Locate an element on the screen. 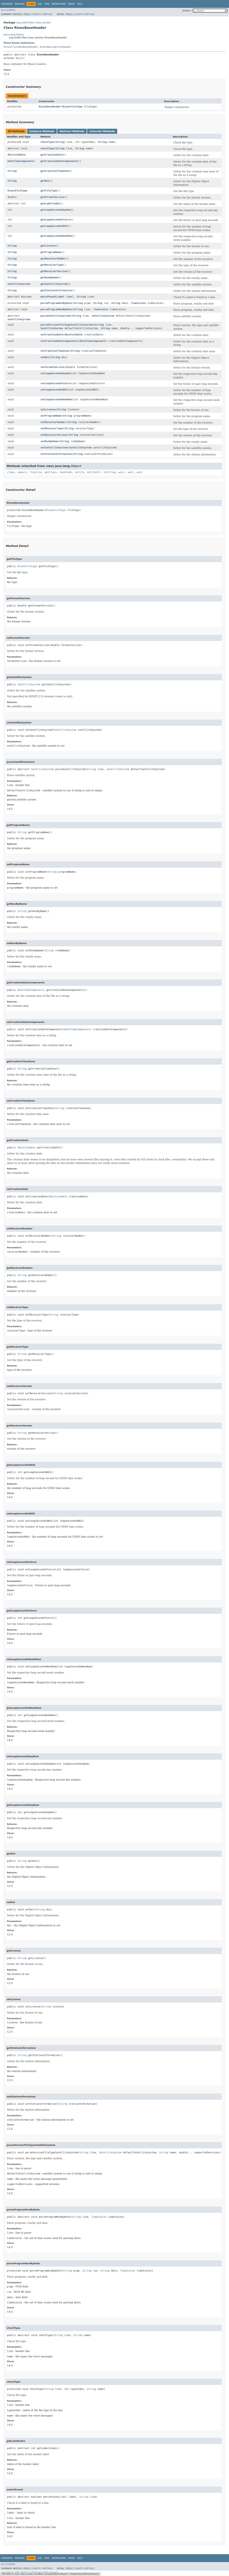  setFormatVersion is located at coordinates (52, 367).